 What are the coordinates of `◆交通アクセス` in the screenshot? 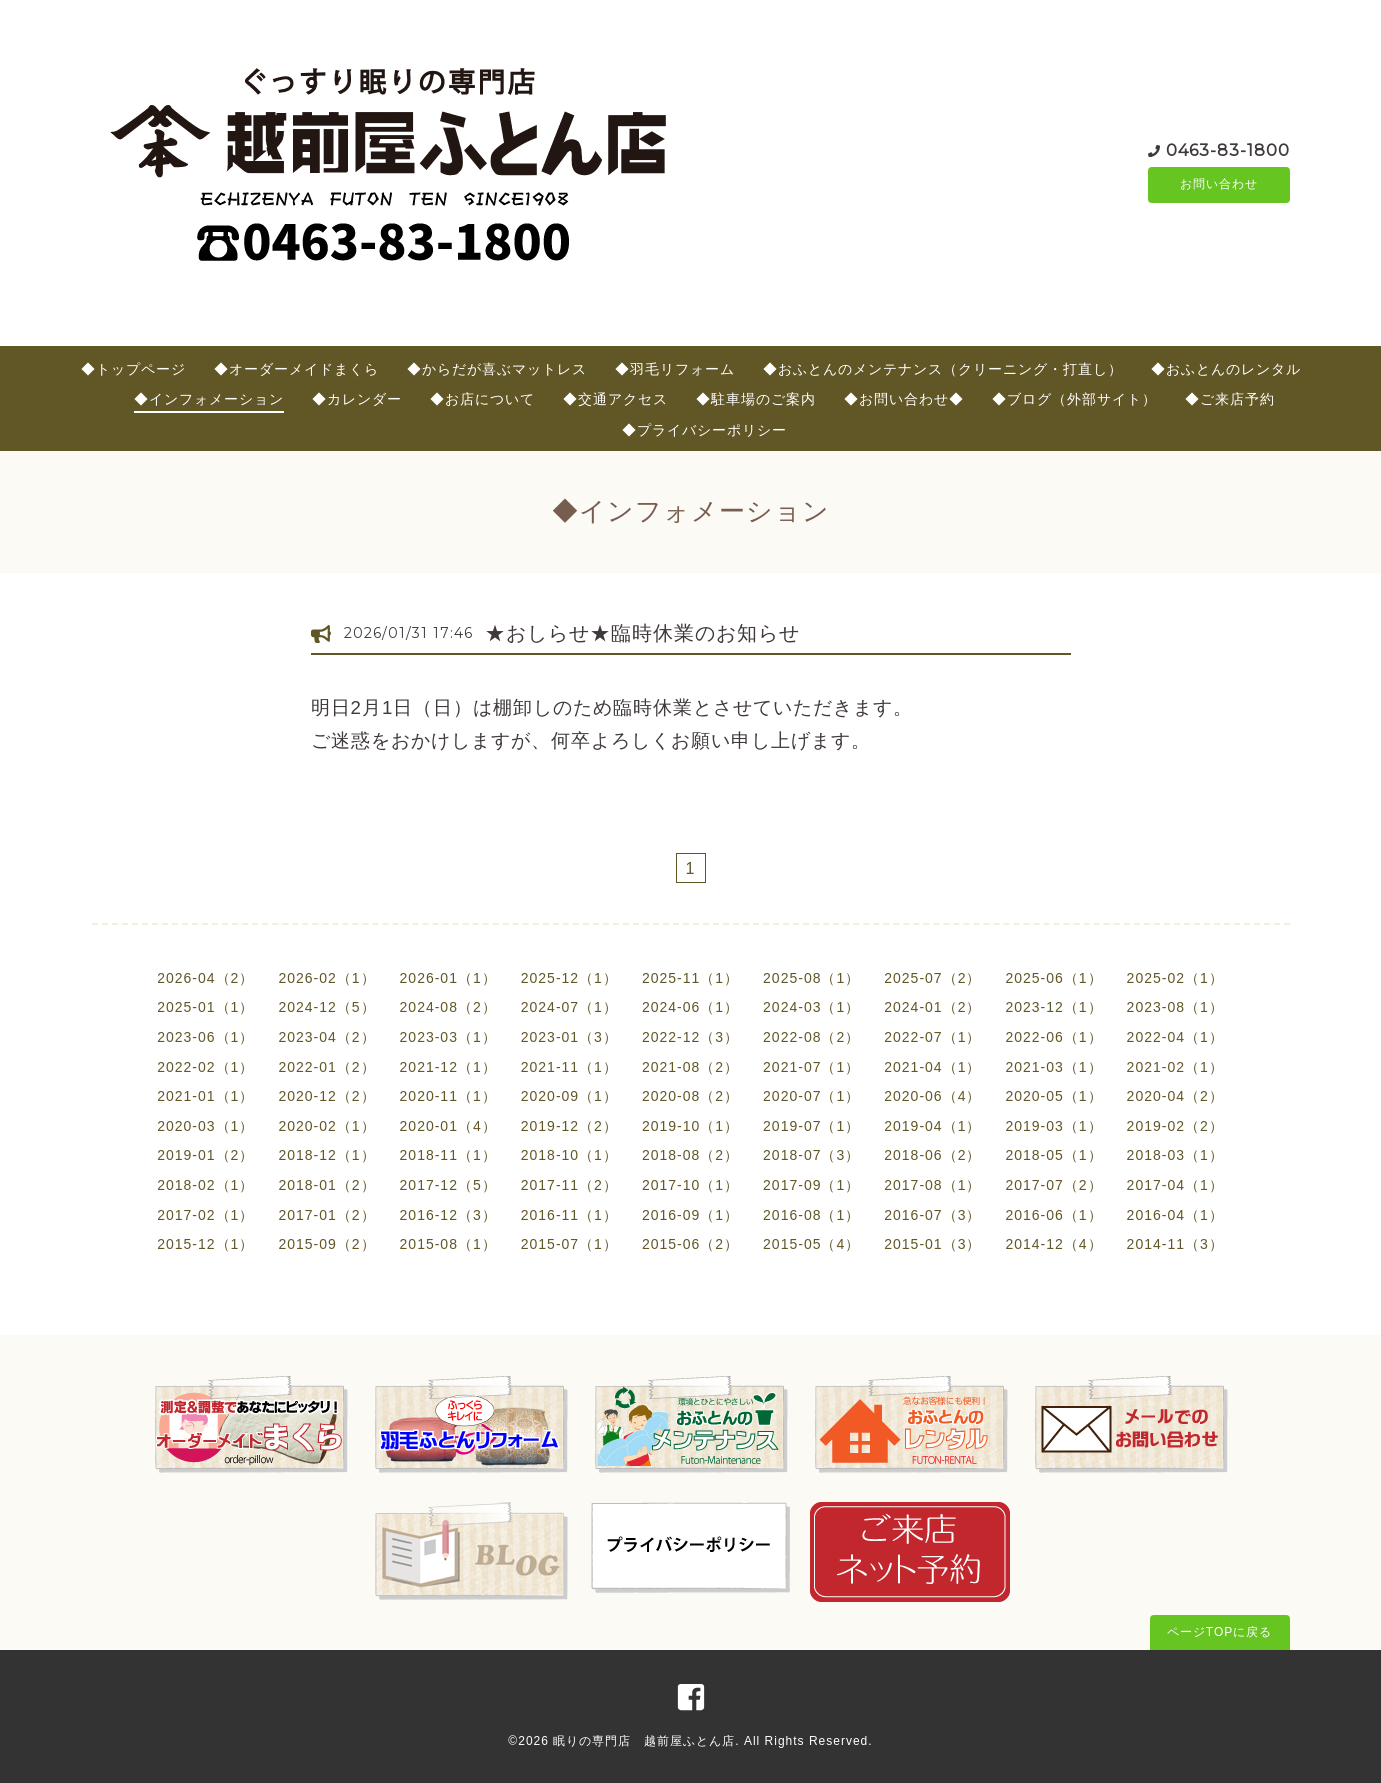 It's located at (615, 399).